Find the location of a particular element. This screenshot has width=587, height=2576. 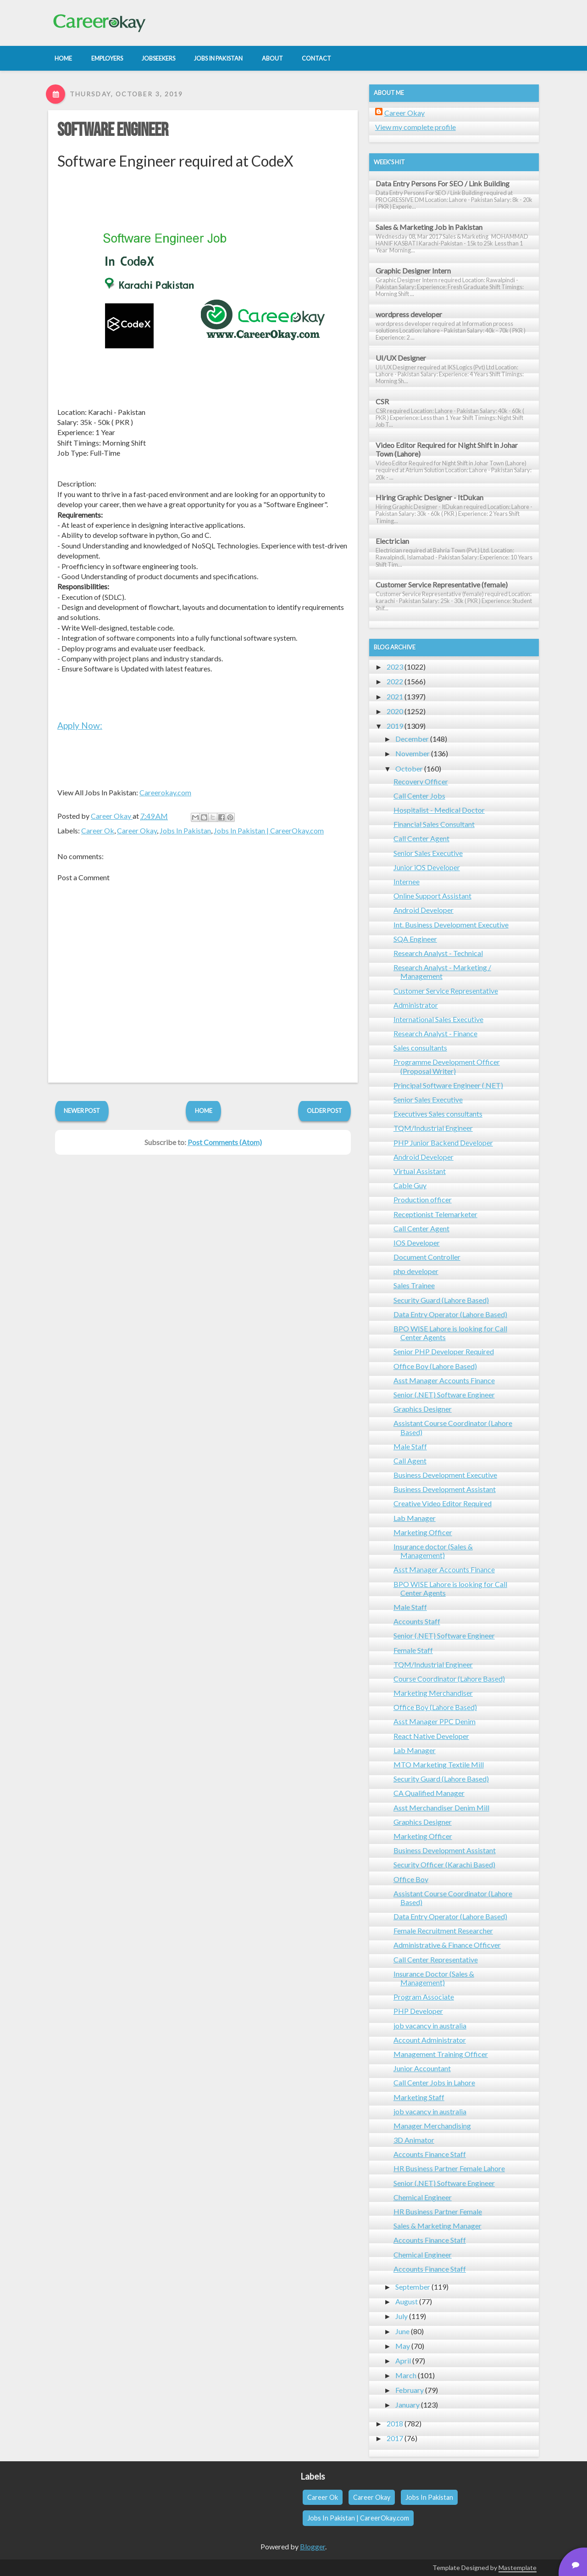

CSR is located at coordinates (382, 401).